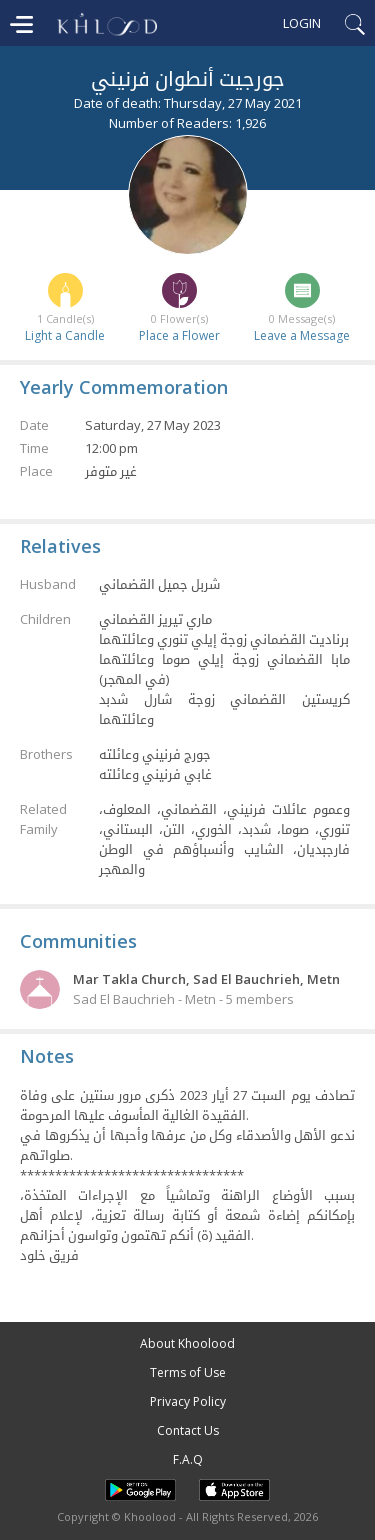  What do you see at coordinates (188, 1372) in the screenshot?
I see `Terms of Use` at bounding box center [188, 1372].